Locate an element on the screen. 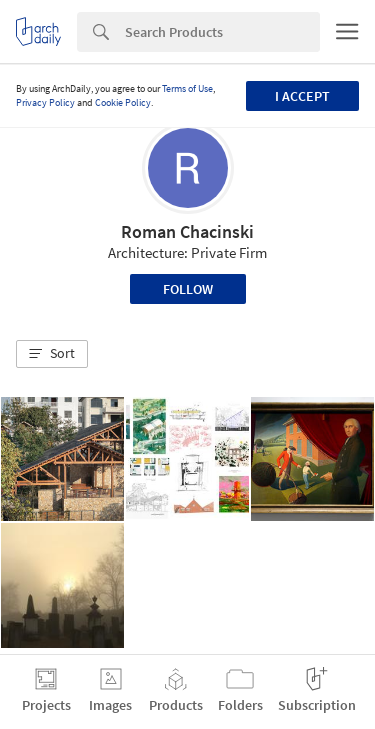 Image resolution: width=375 pixels, height=729 pixels. Privacy Policy is located at coordinates (45, 102).